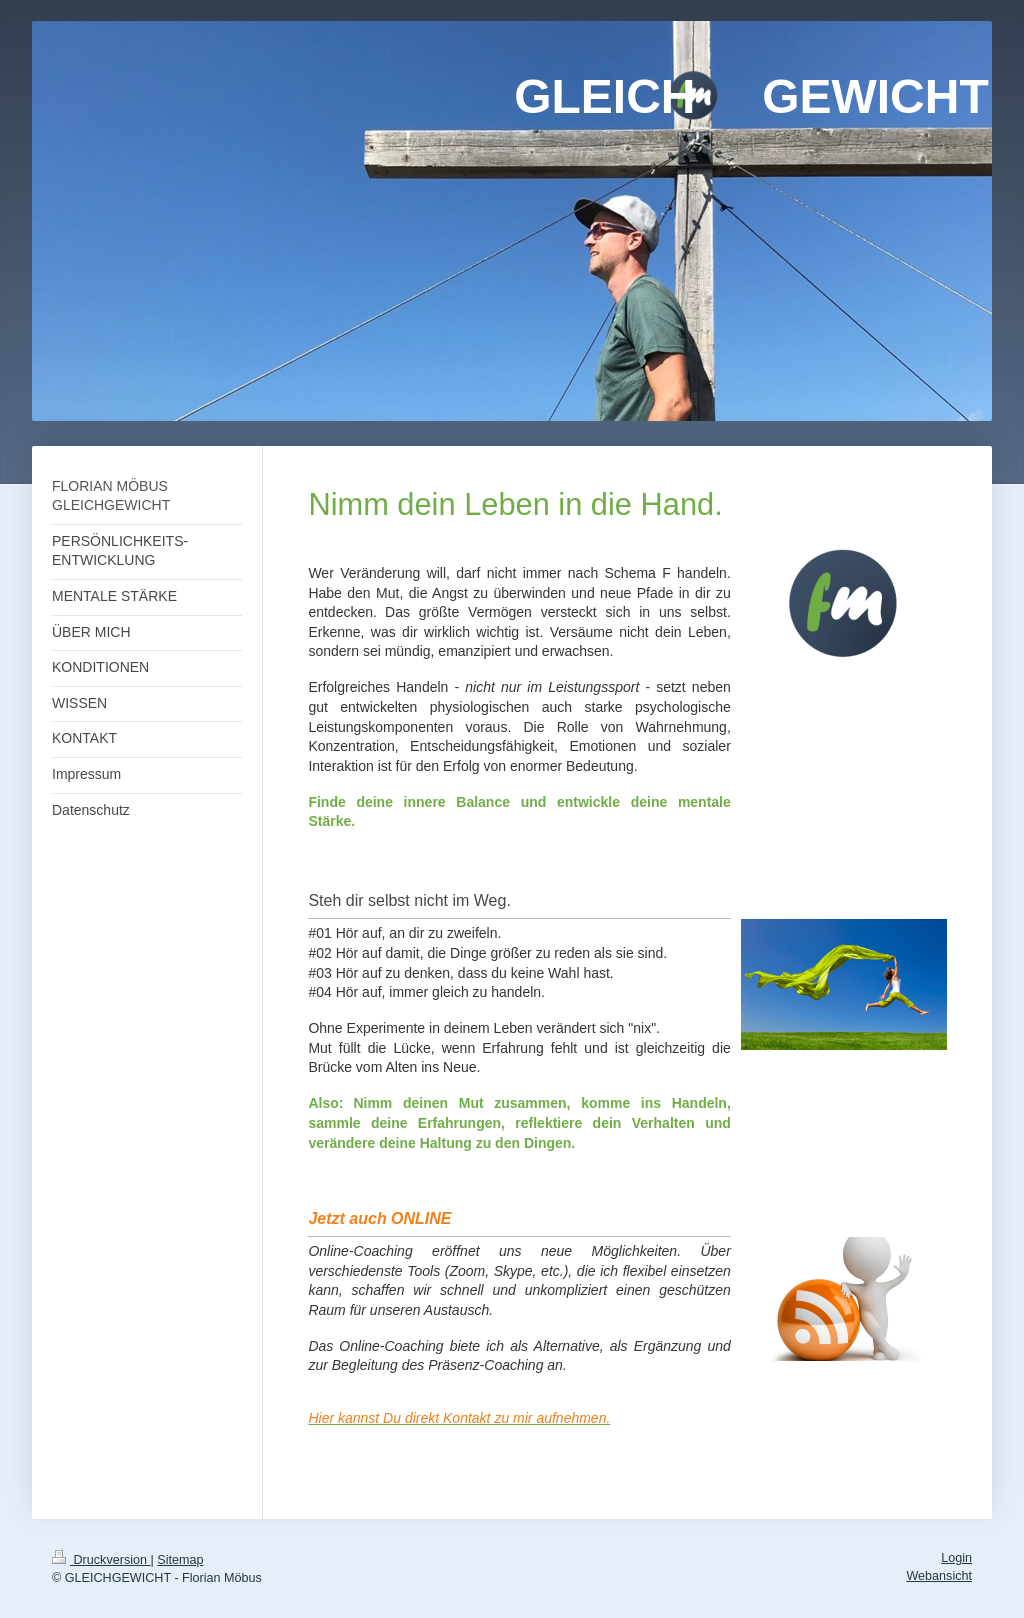  Describe the element at coordinates (956, 1558) in the screenshot. I see `Login` at that location.